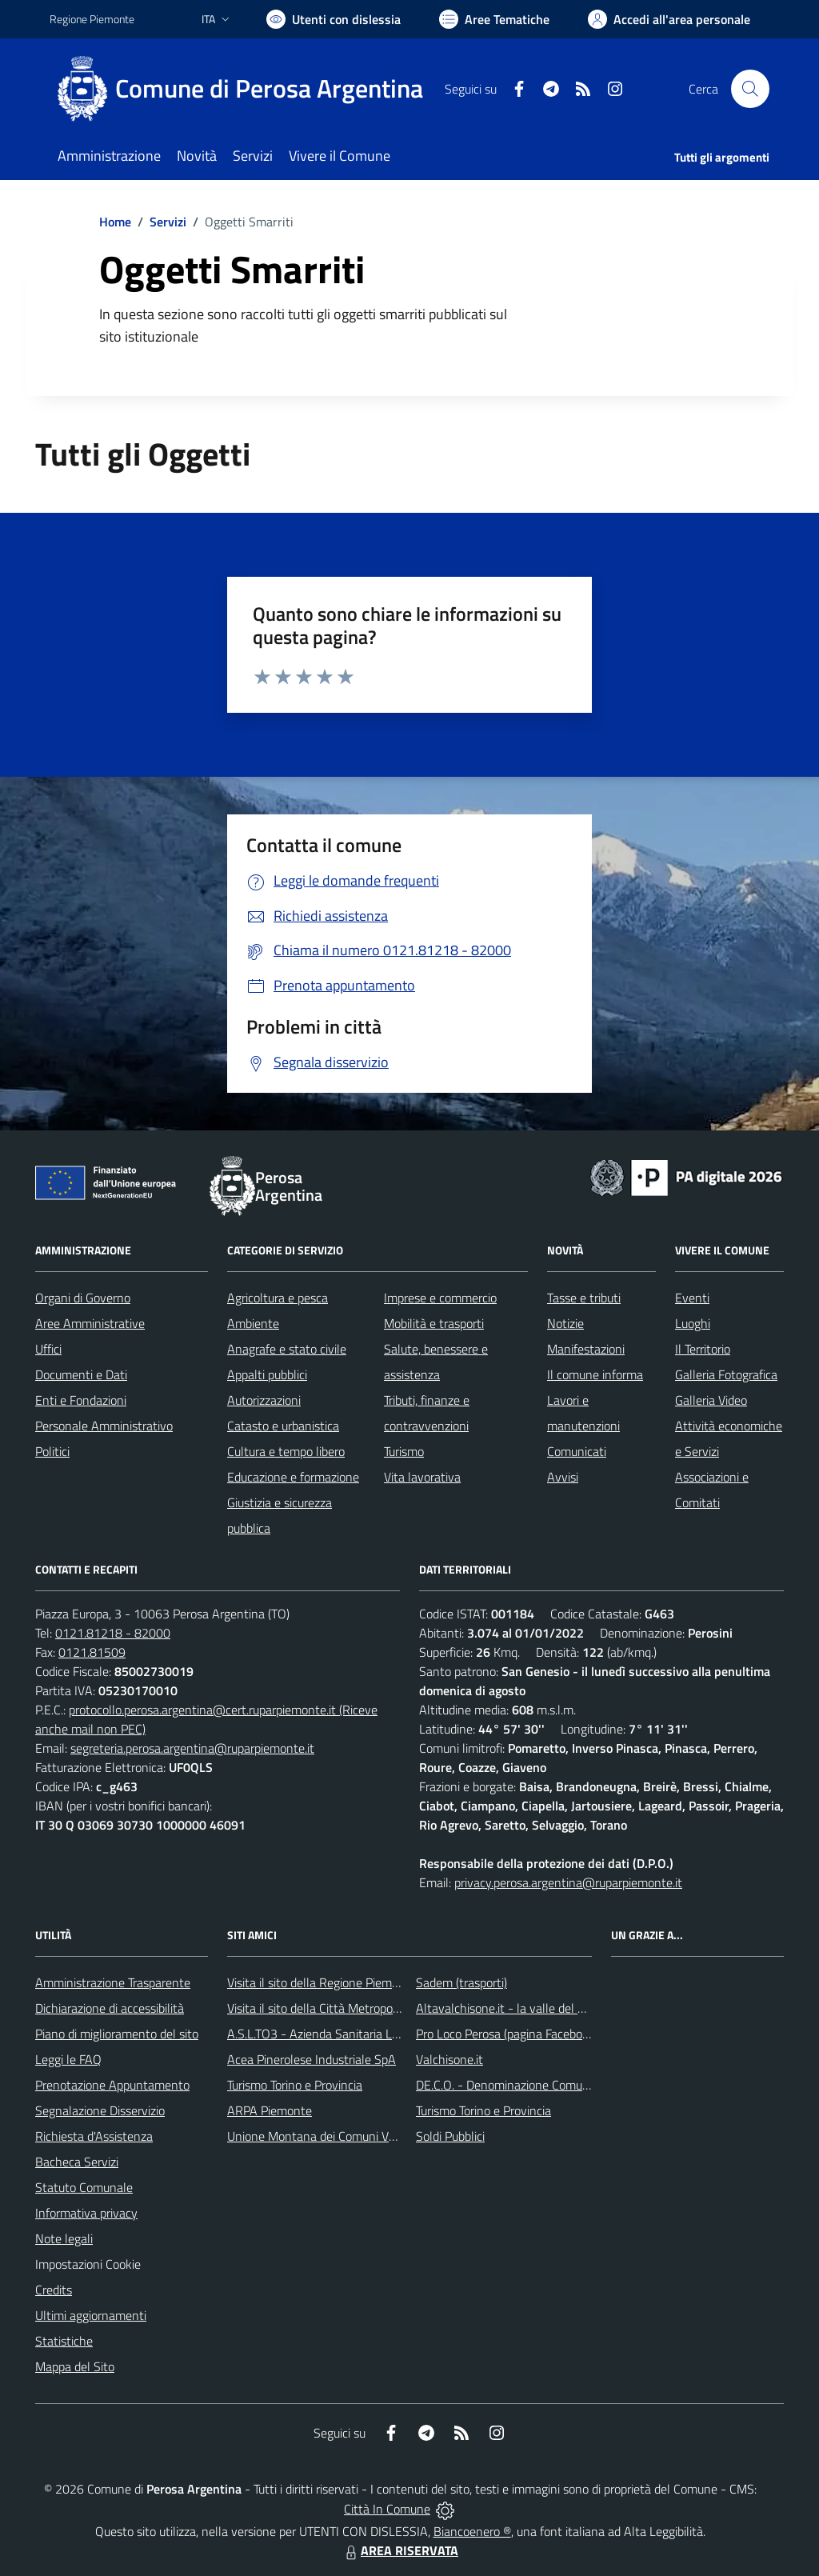  I want to click on Il comune informa, so click(595, 1374).